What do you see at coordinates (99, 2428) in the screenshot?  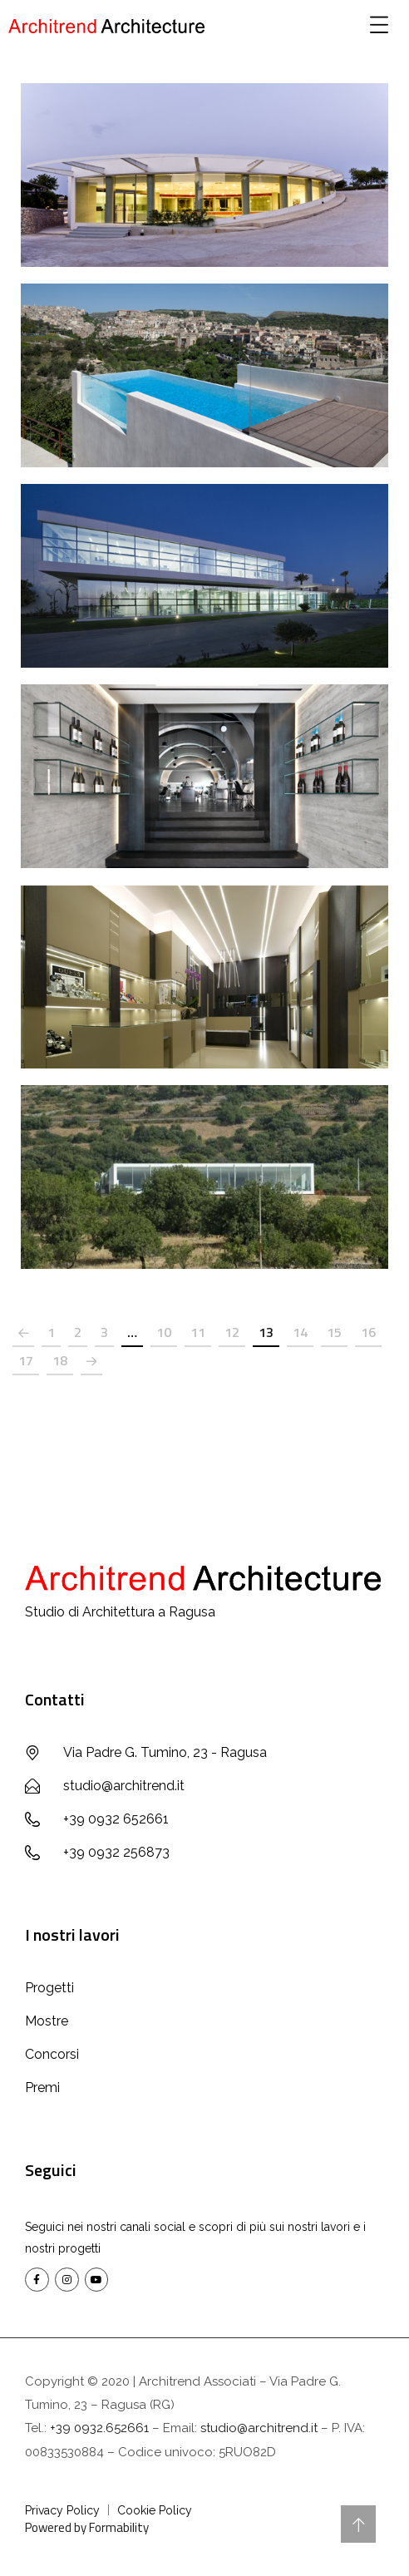 I see `+39 0932.652661` at bounding box center [99, 2428].